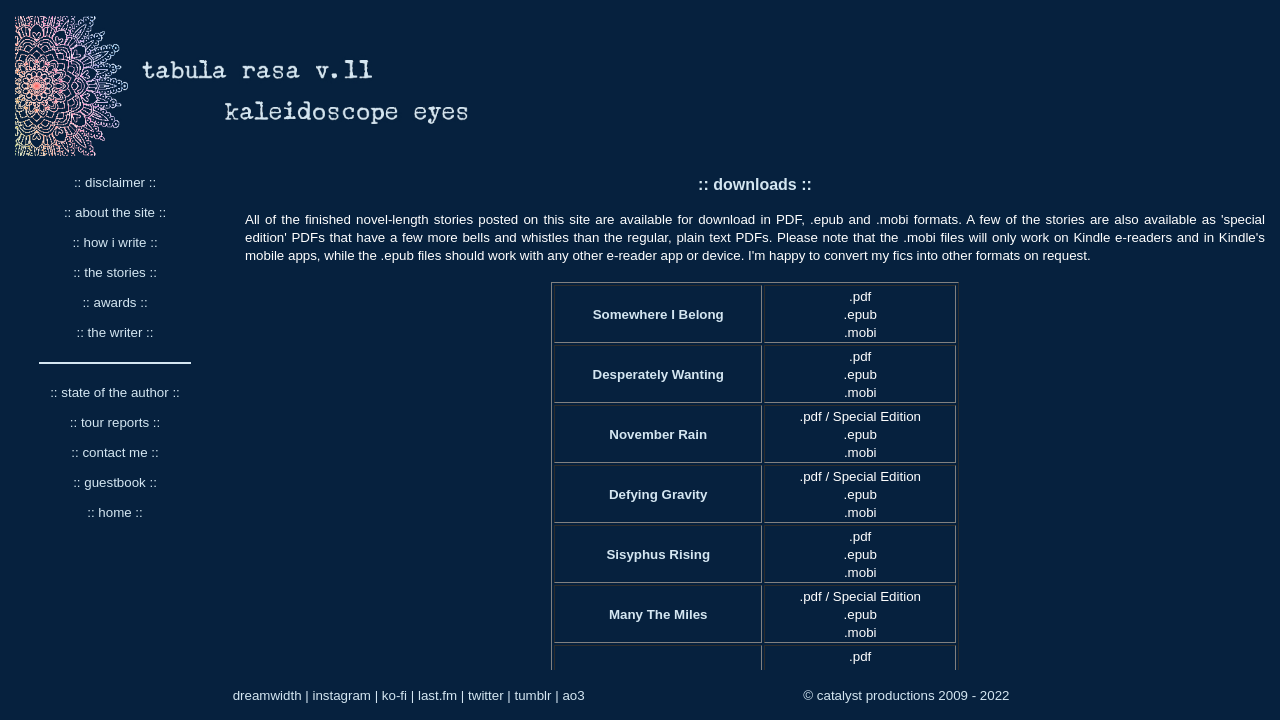 This screenshot has width=1280, height=720. I want to click on :: home ::, so click(115, 512).